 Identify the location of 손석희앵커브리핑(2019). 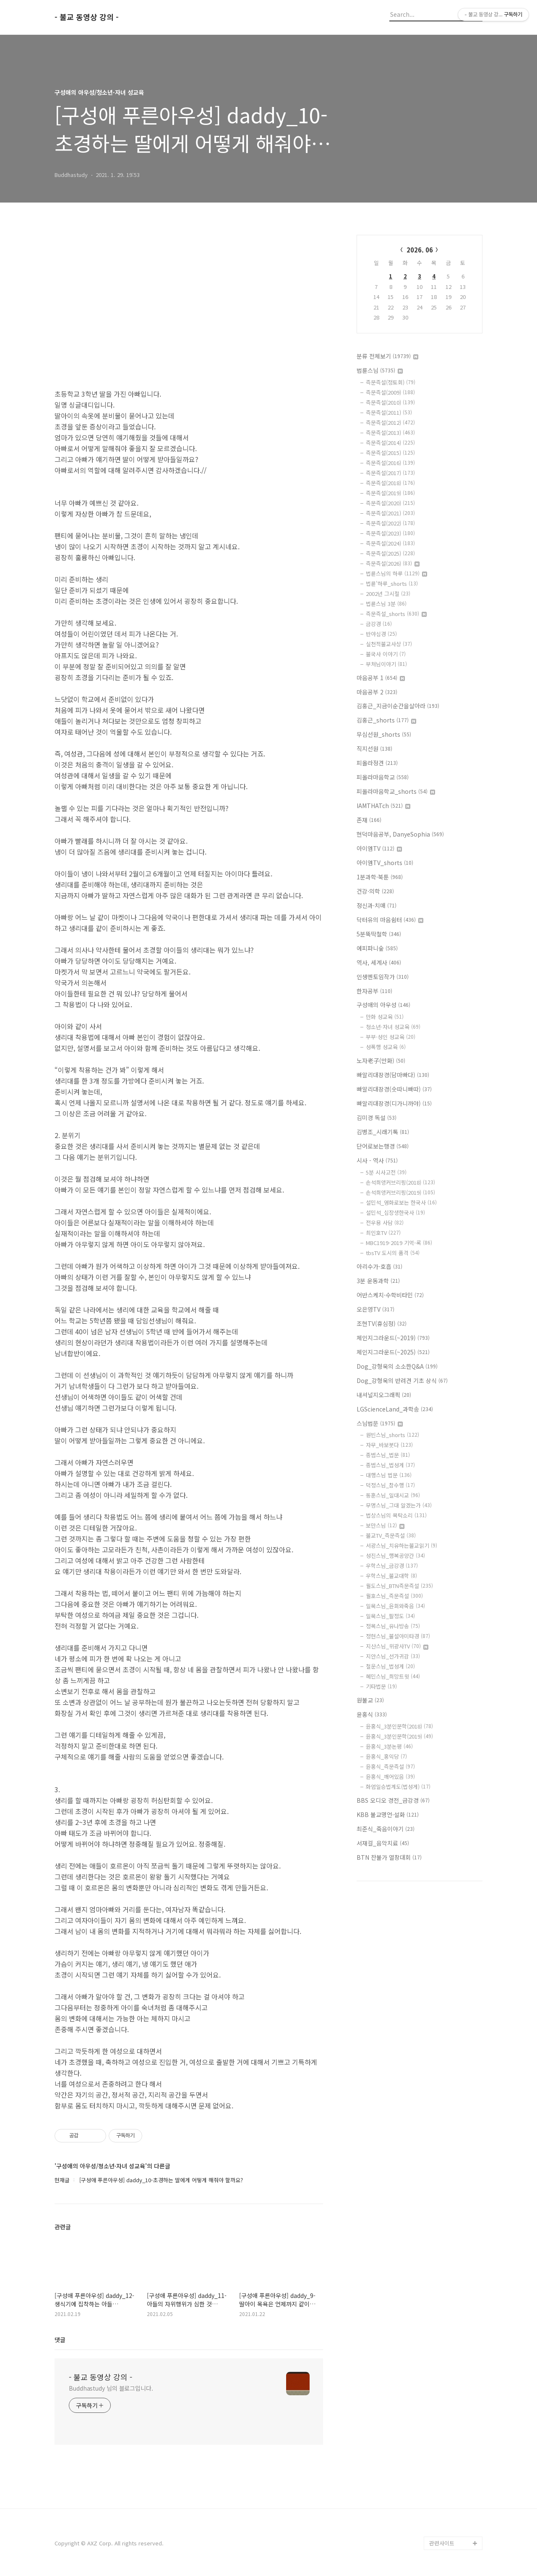
(400, 1192).